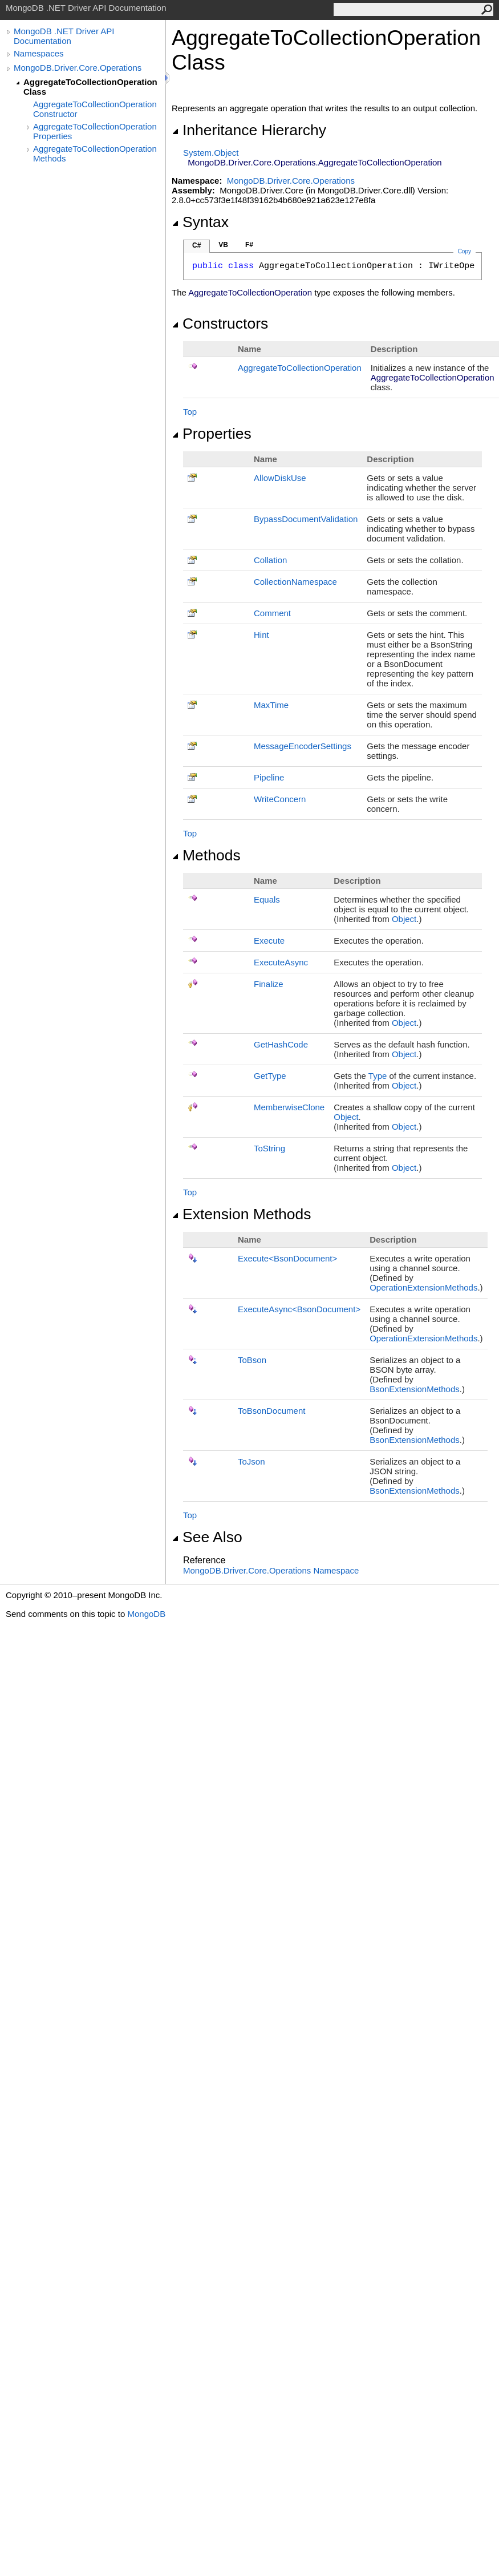 The width and height of the screenshot is (499, 2576). What do you see at coordinates (220, 323) in the screenshot?
I see `Constructors` at bounding box center [220, 323].